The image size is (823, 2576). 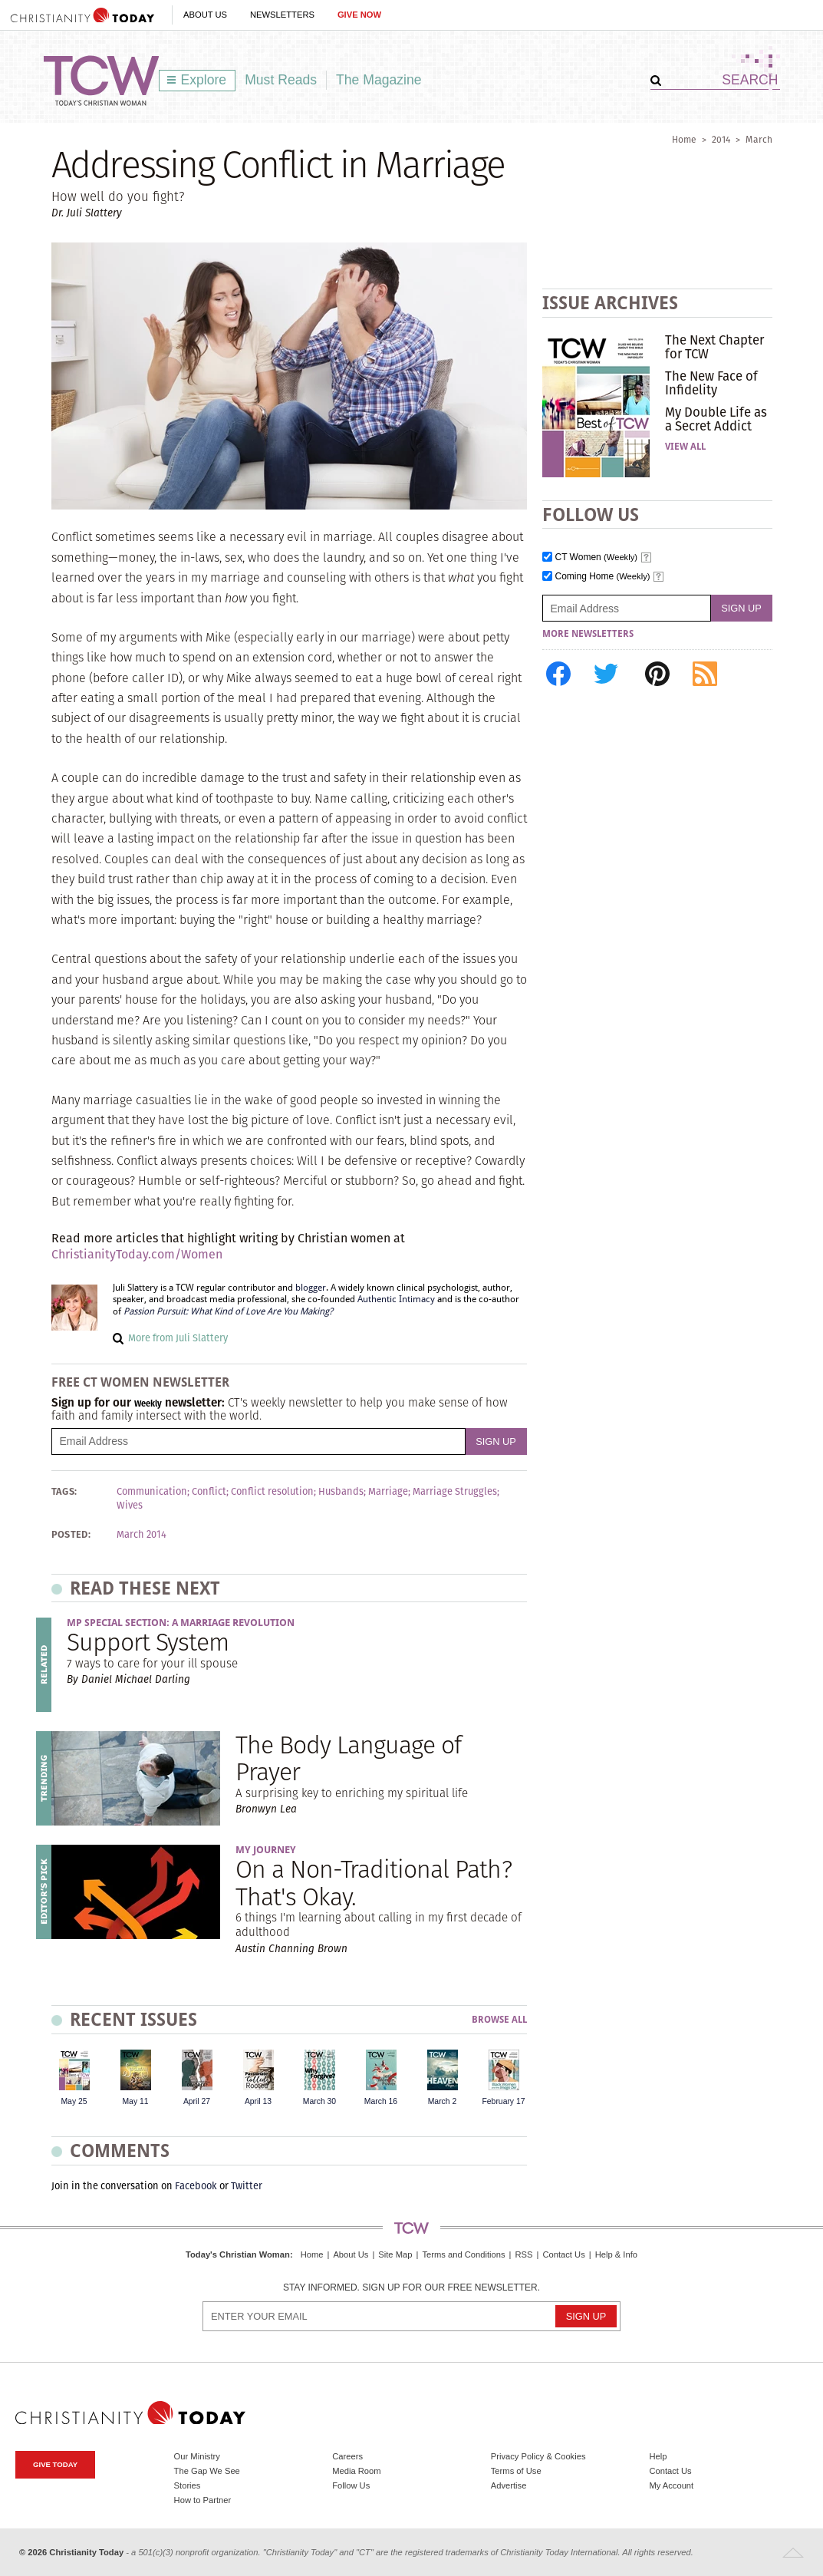 I want to click on 2014, so click(x=721, y=139).